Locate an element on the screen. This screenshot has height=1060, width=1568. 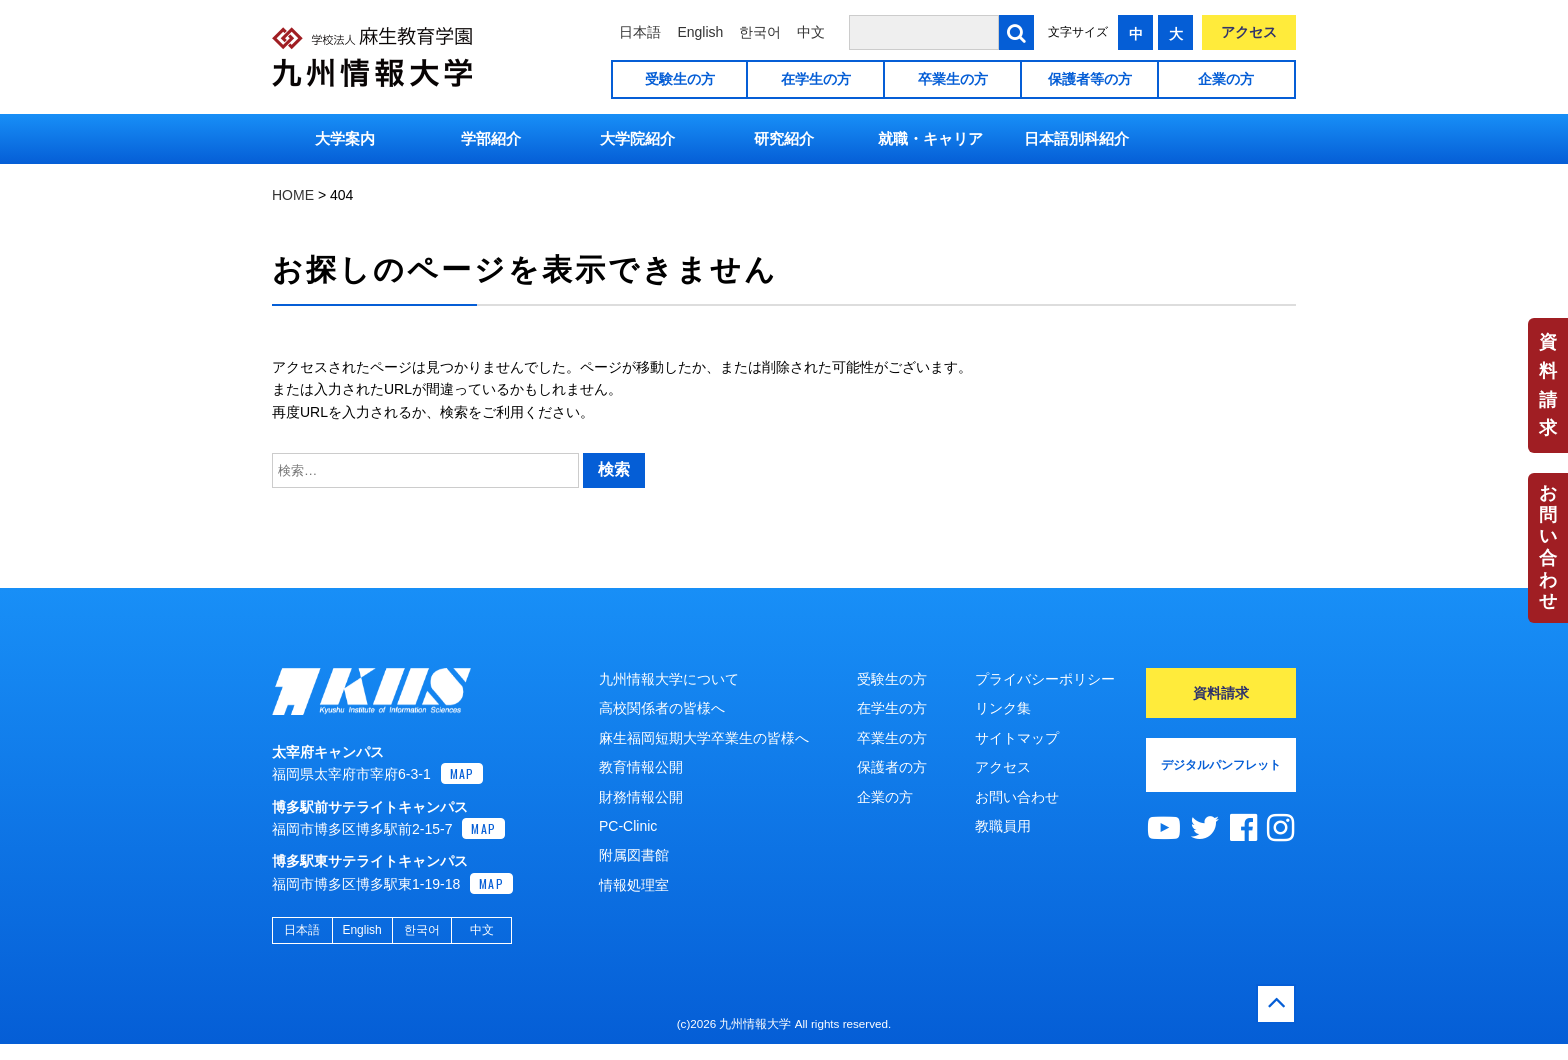
保護者等の方 is located at coordinates (1090, 79).